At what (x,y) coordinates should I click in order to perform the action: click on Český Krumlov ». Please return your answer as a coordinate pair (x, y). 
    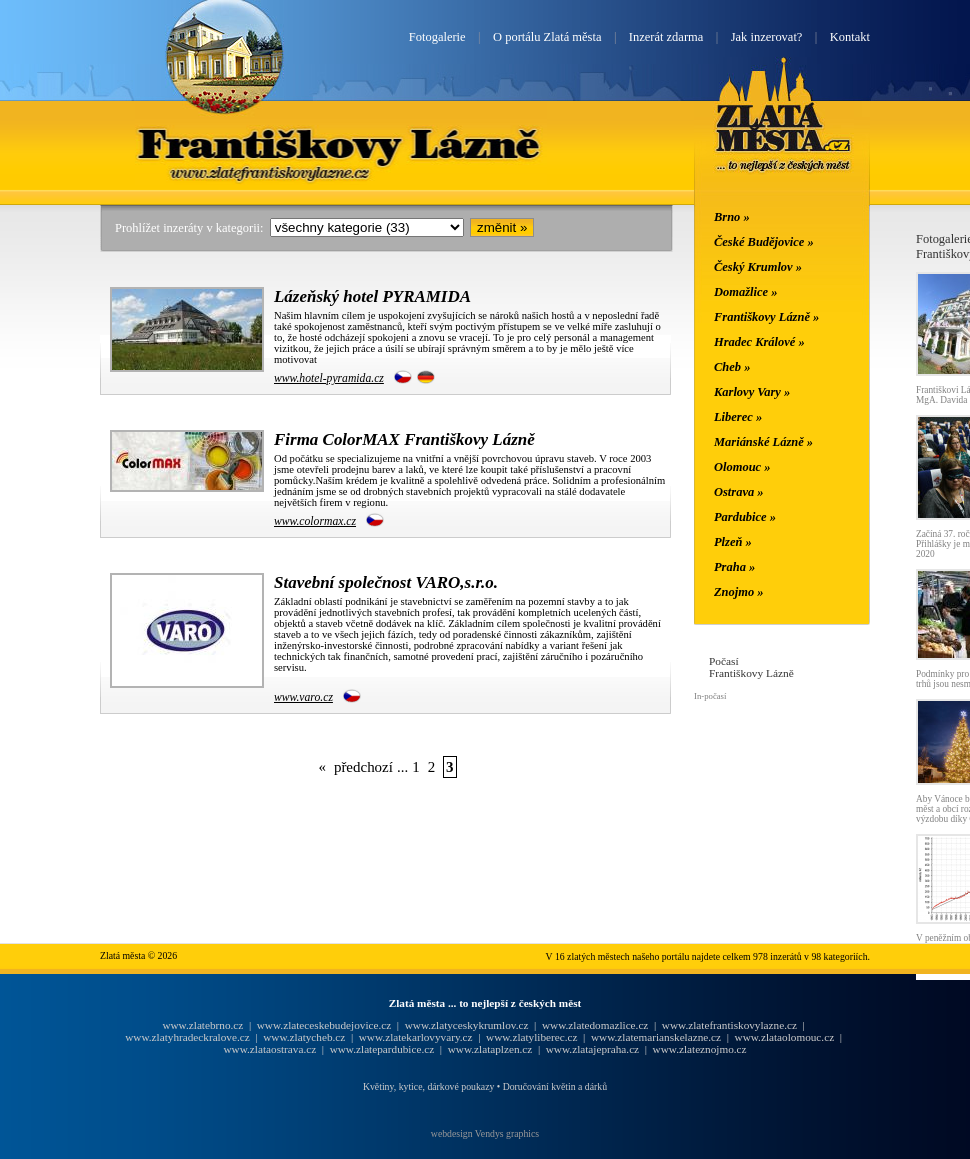
    Looking at the image, I should click on (758, 267).